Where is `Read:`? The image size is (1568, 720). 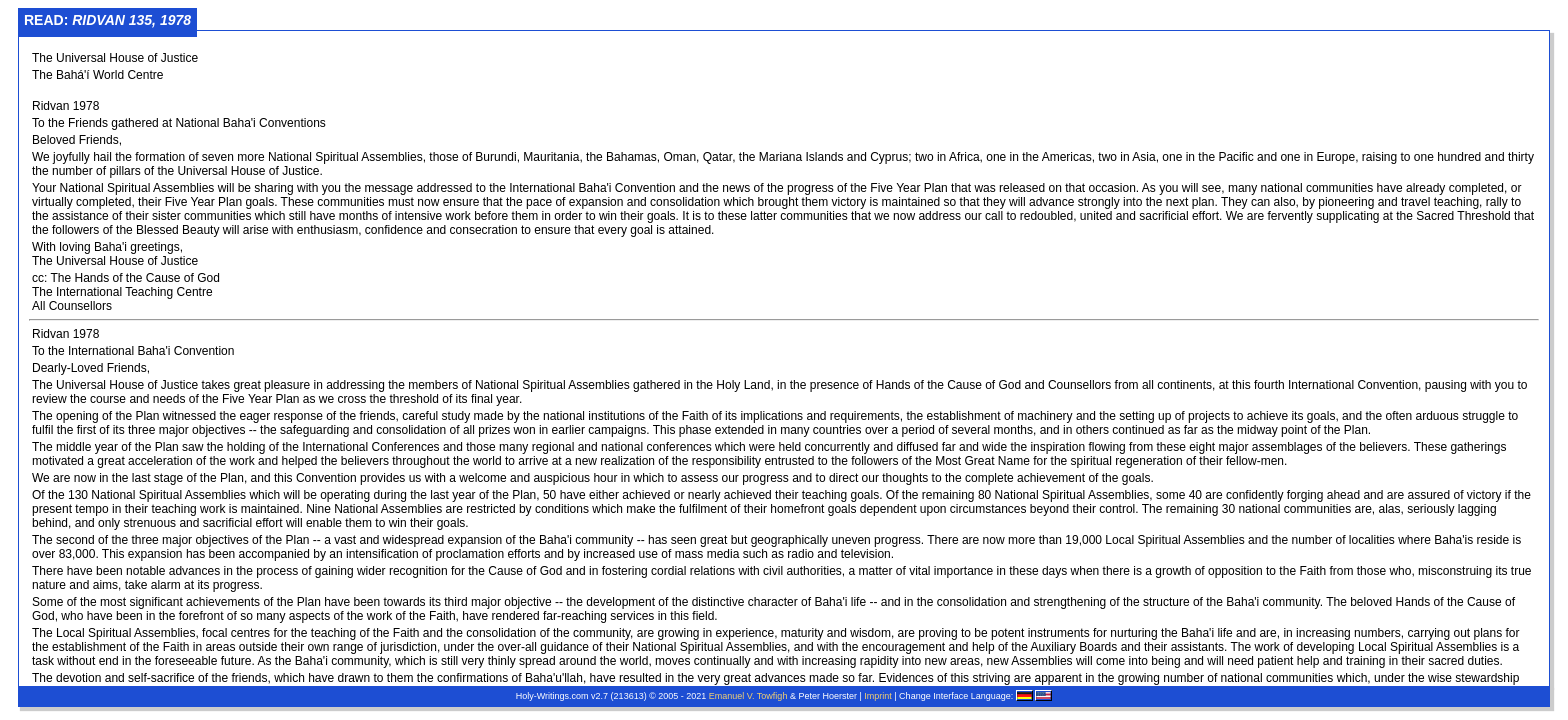 Read: is located at coordinates (107, 20).